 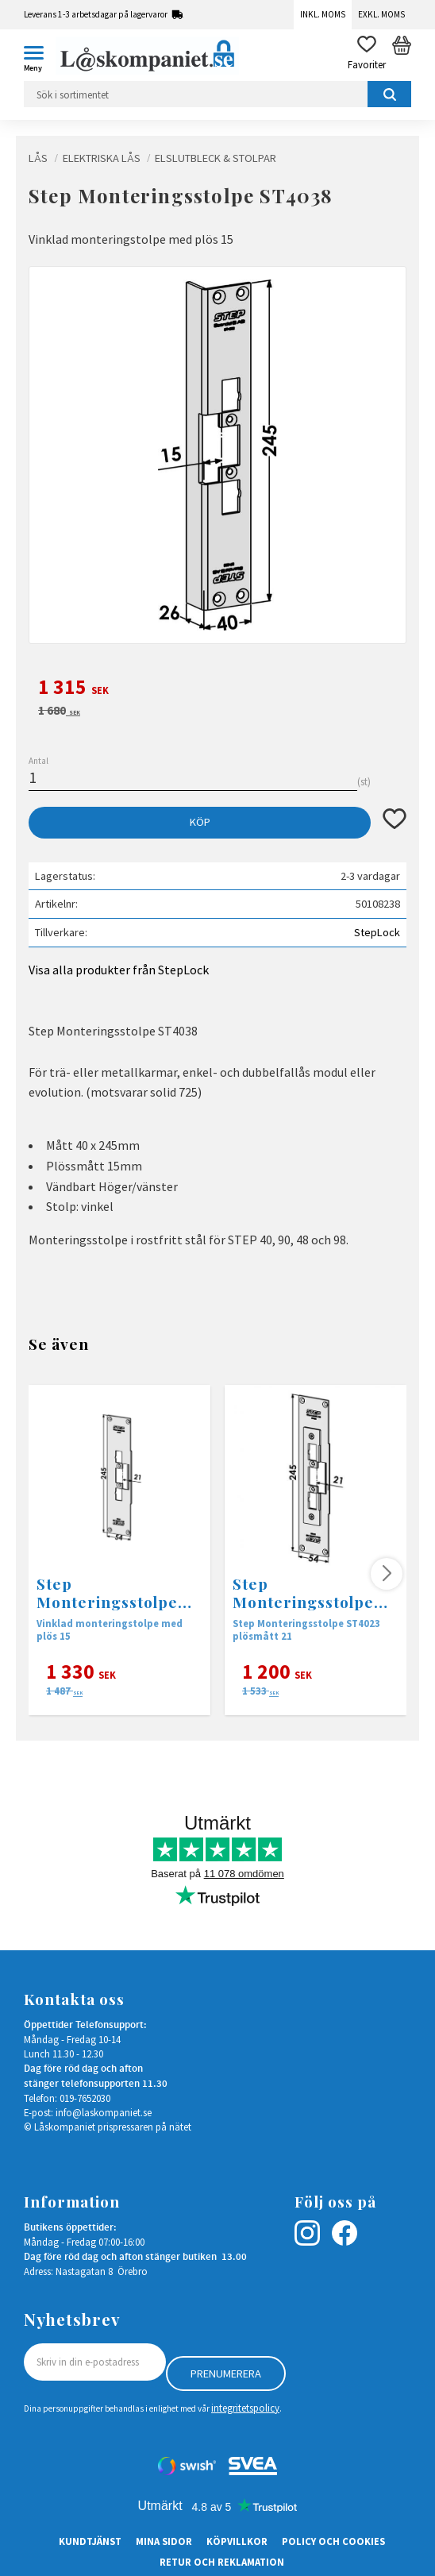 What do you see at coordinates (104, 2112) in the screenshot?
I see `info@laskompaniet.se` at bounding box center [104, 2112].